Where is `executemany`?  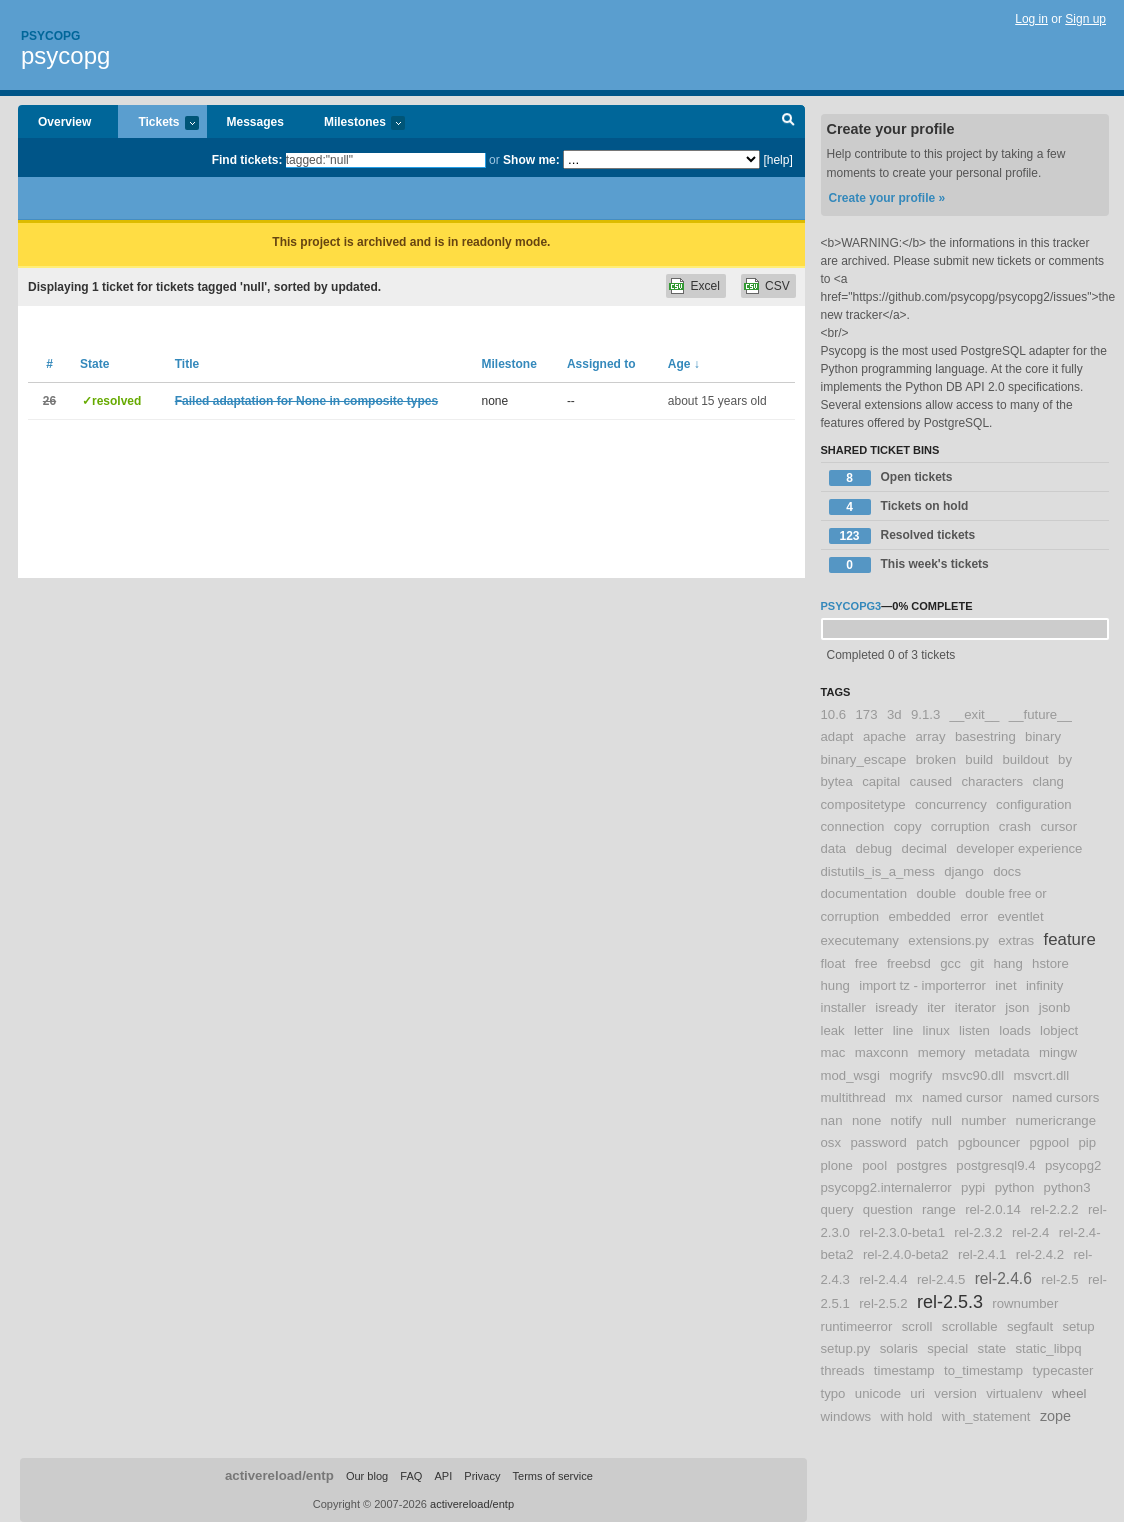
executemany is located at coordinates (860, 940).